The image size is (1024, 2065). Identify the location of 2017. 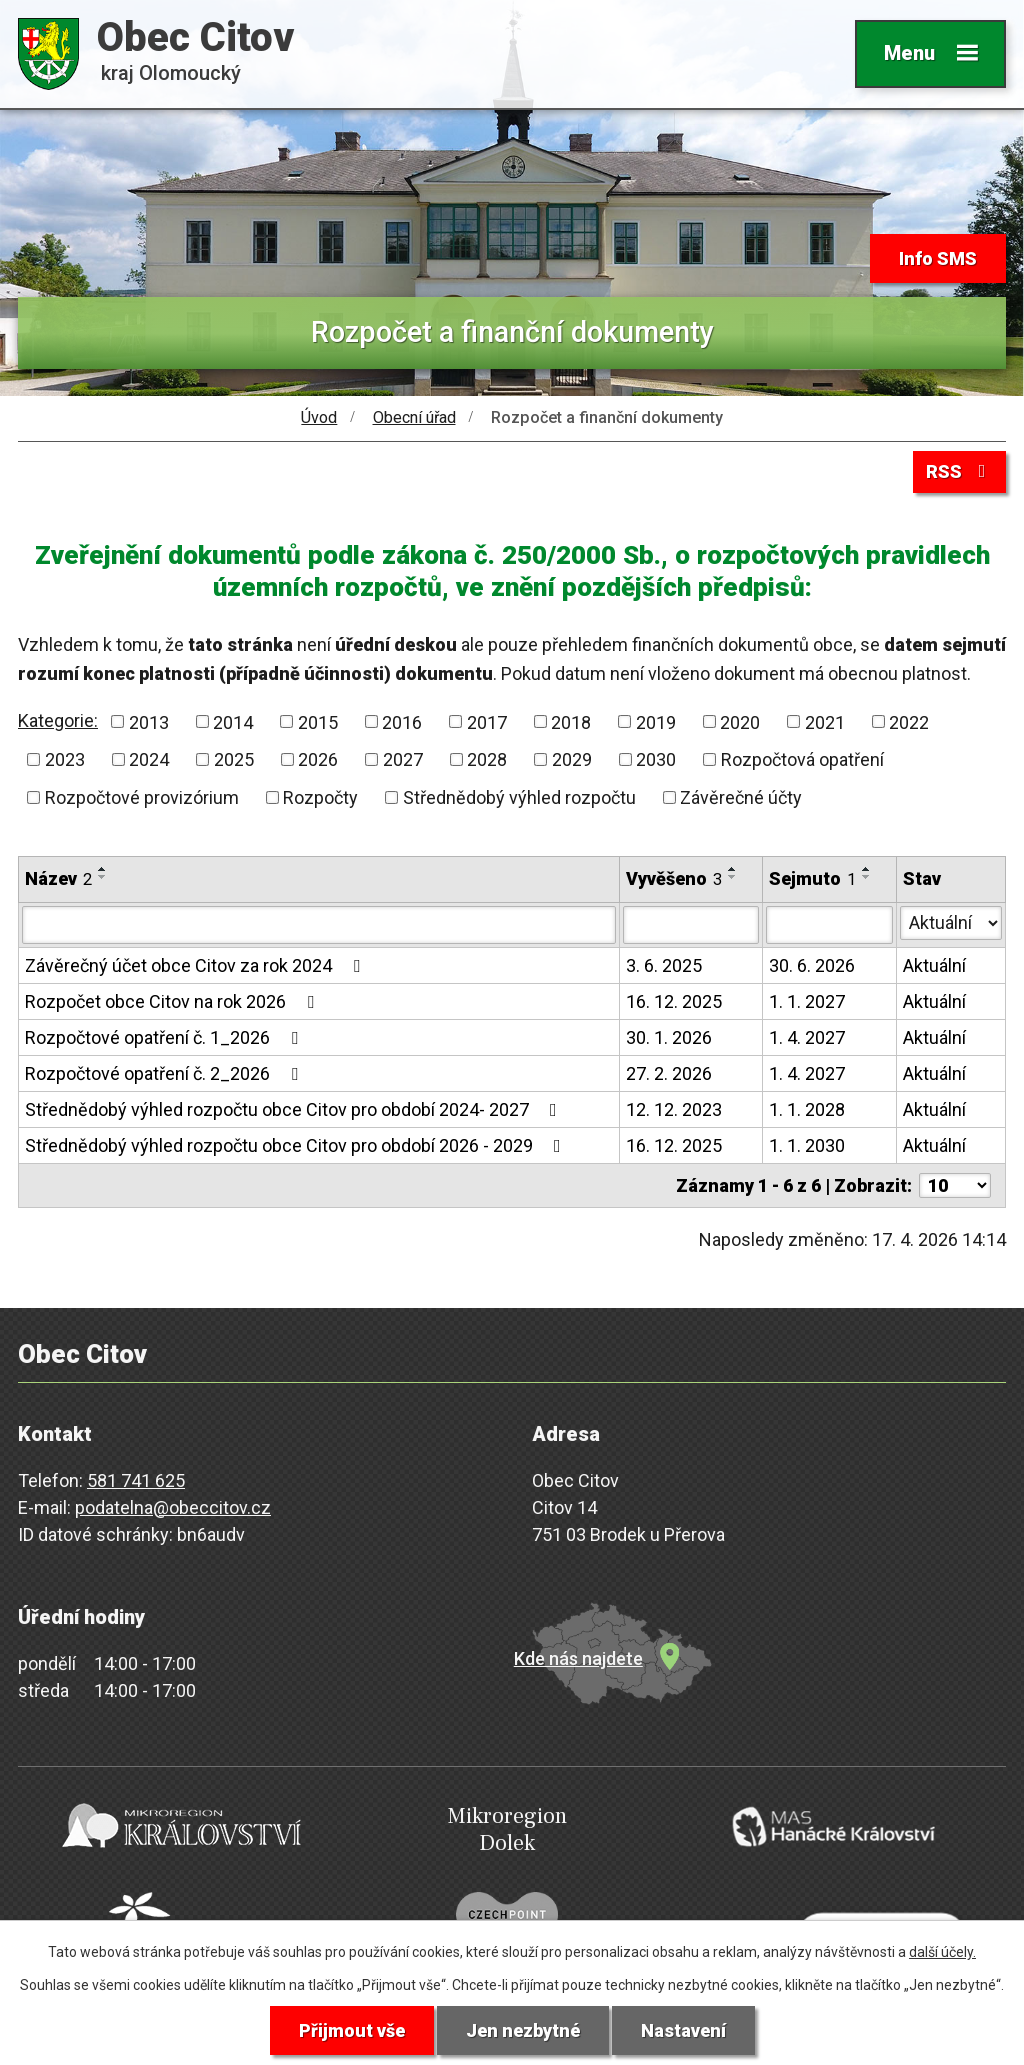
(487, 721).